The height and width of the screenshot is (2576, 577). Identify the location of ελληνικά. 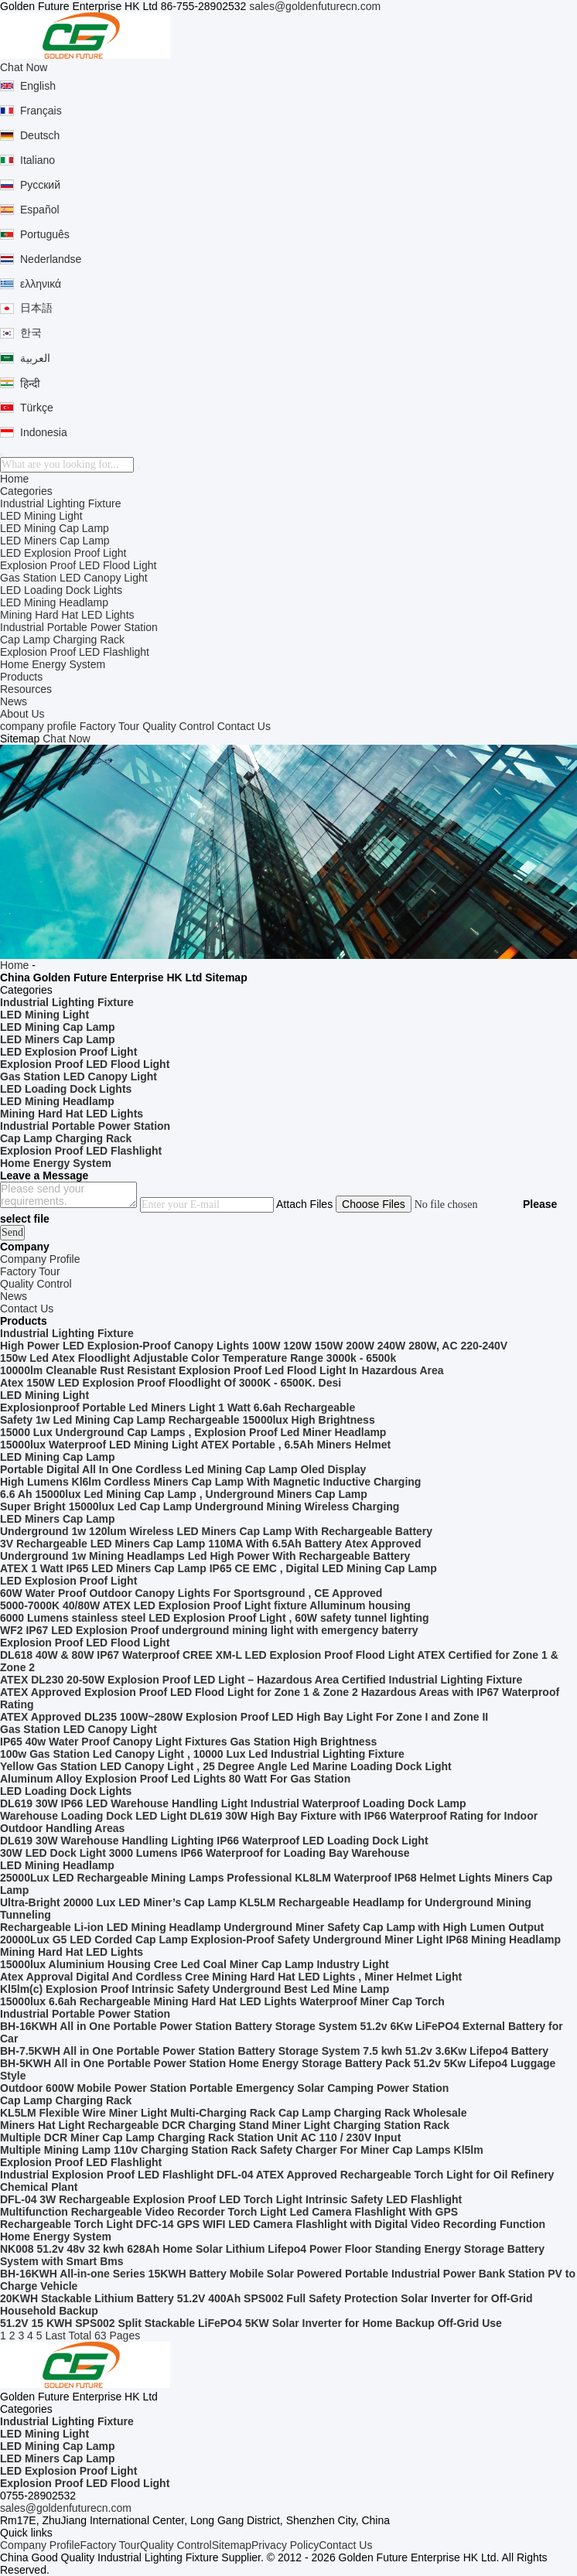
(40, 284).